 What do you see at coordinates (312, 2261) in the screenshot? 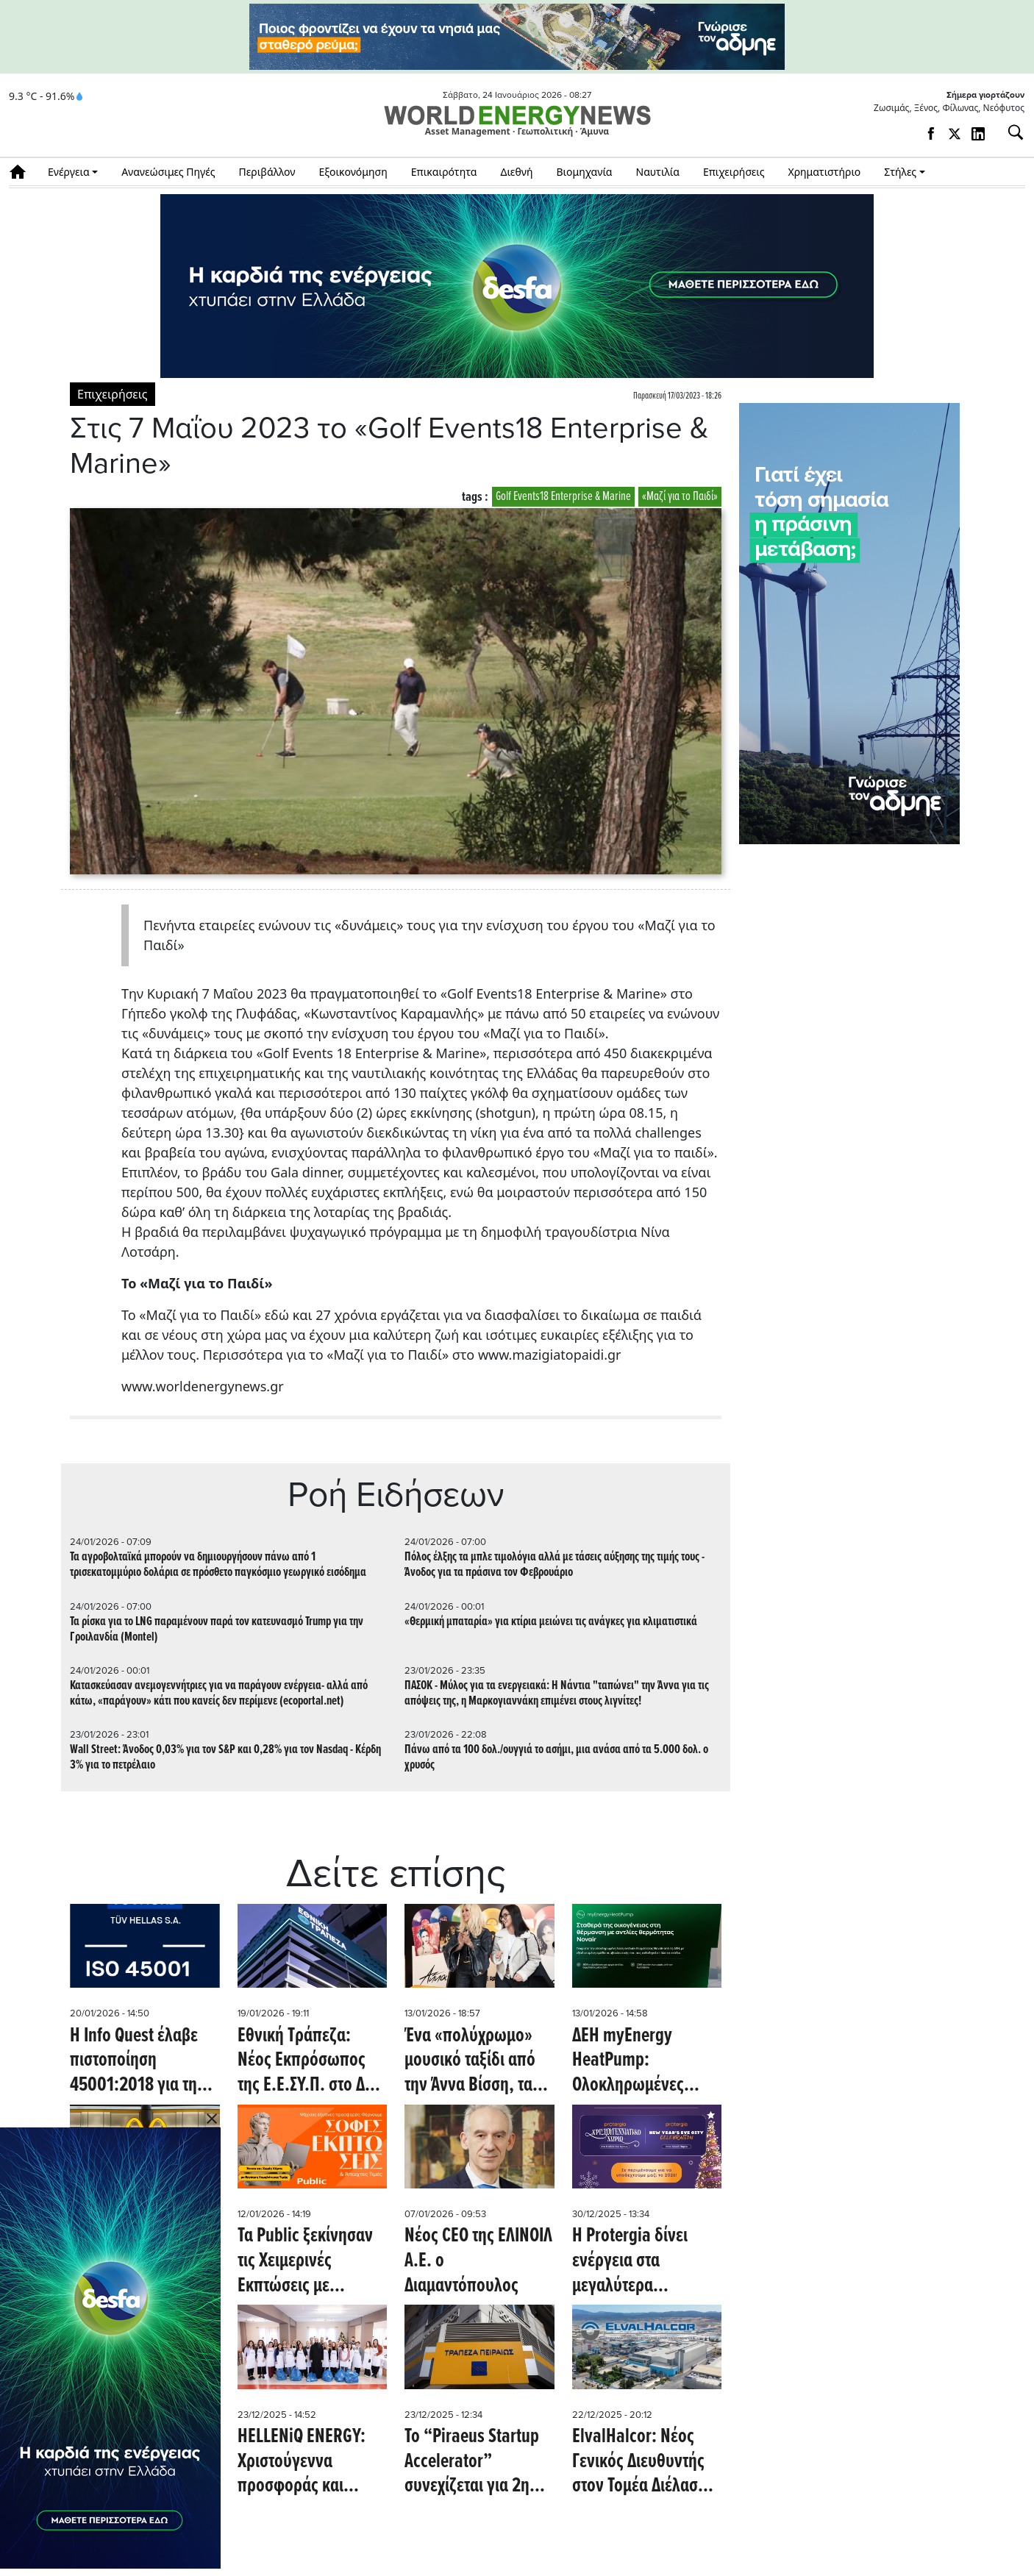
I see `Τα Public ξεκίνησαν τις Χειμερινές Εκπτώσεις με μοναδικές τιμές και έμφαση στην ευελιξία πληρωμών` at bounding box center [312, 2261].